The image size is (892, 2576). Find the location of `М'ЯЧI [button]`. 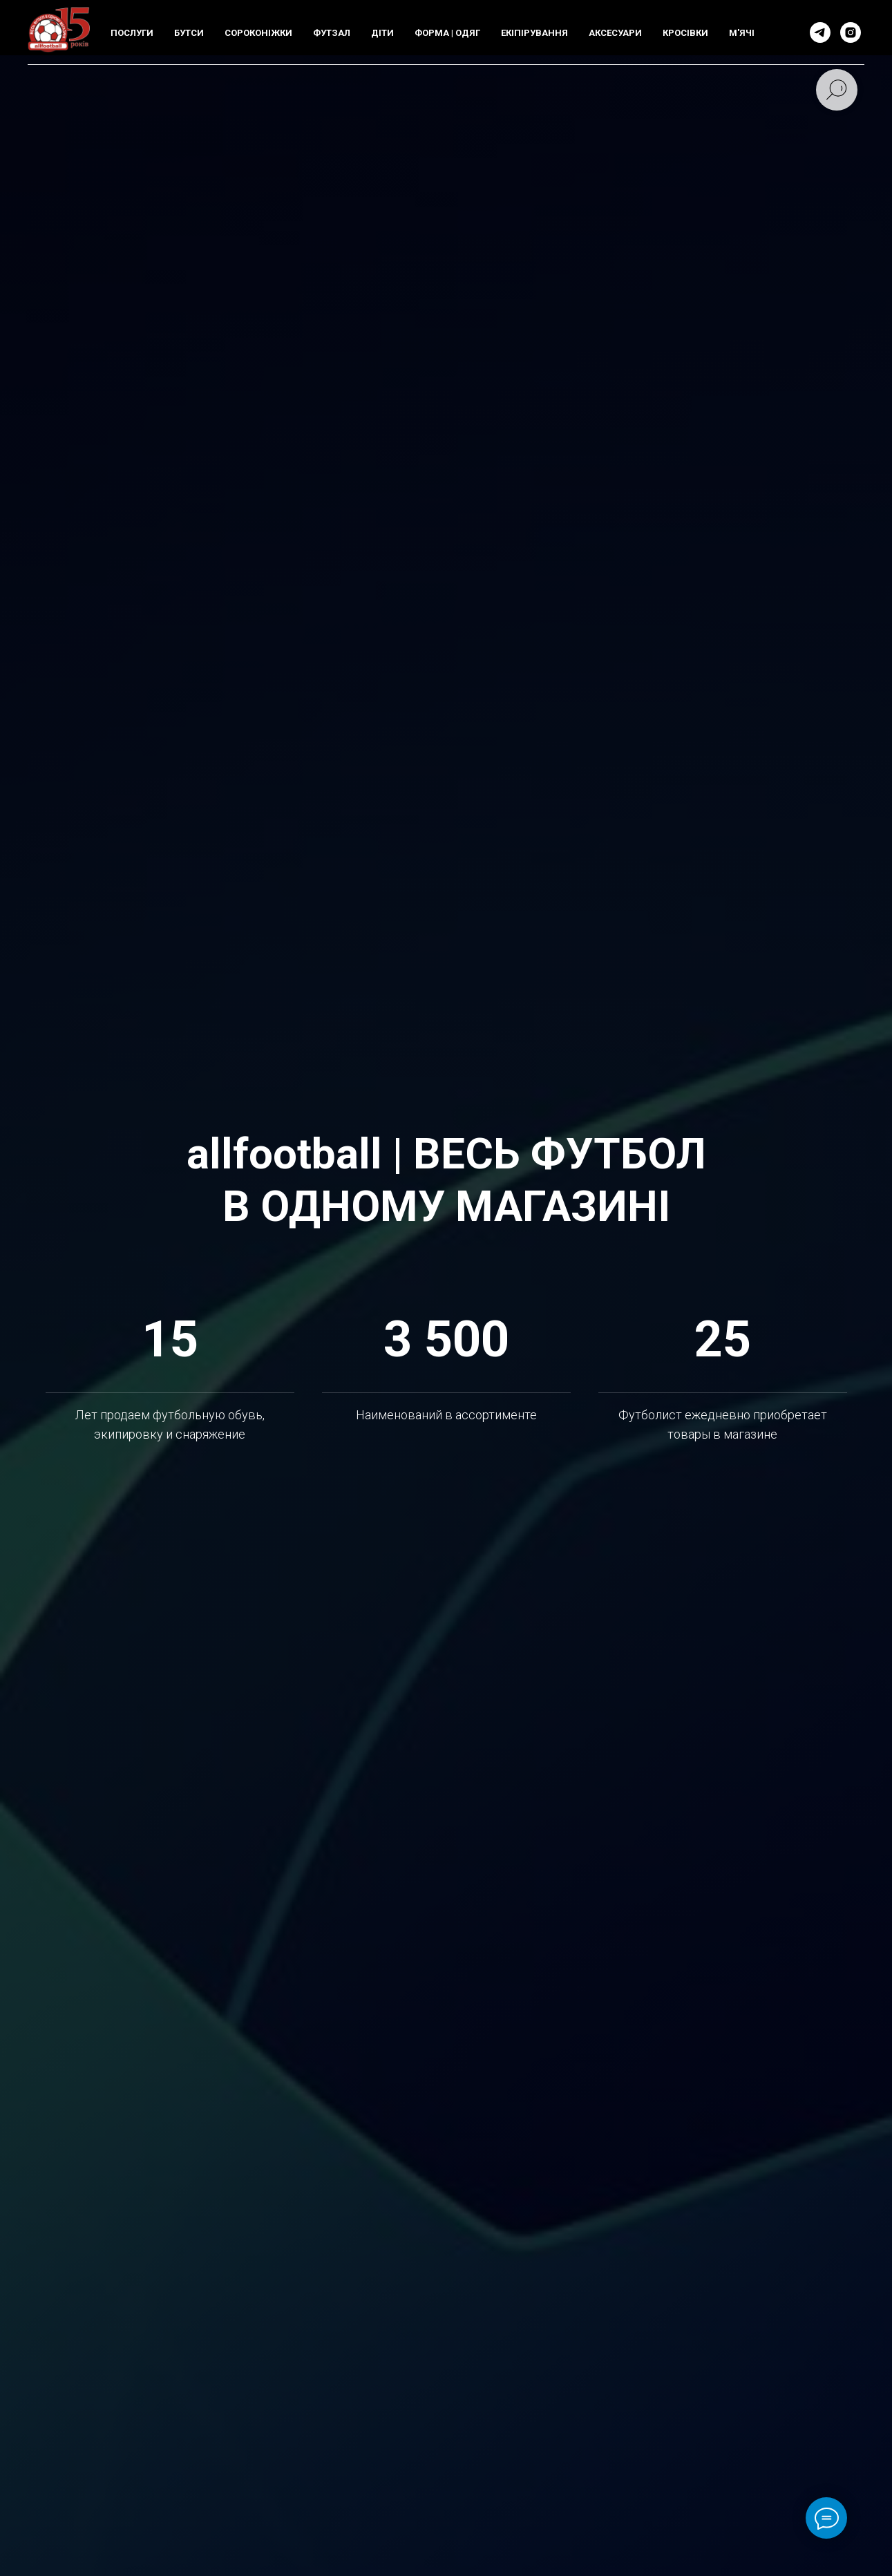

М'ЯЧI [button] is located at coordinates (742, 33).